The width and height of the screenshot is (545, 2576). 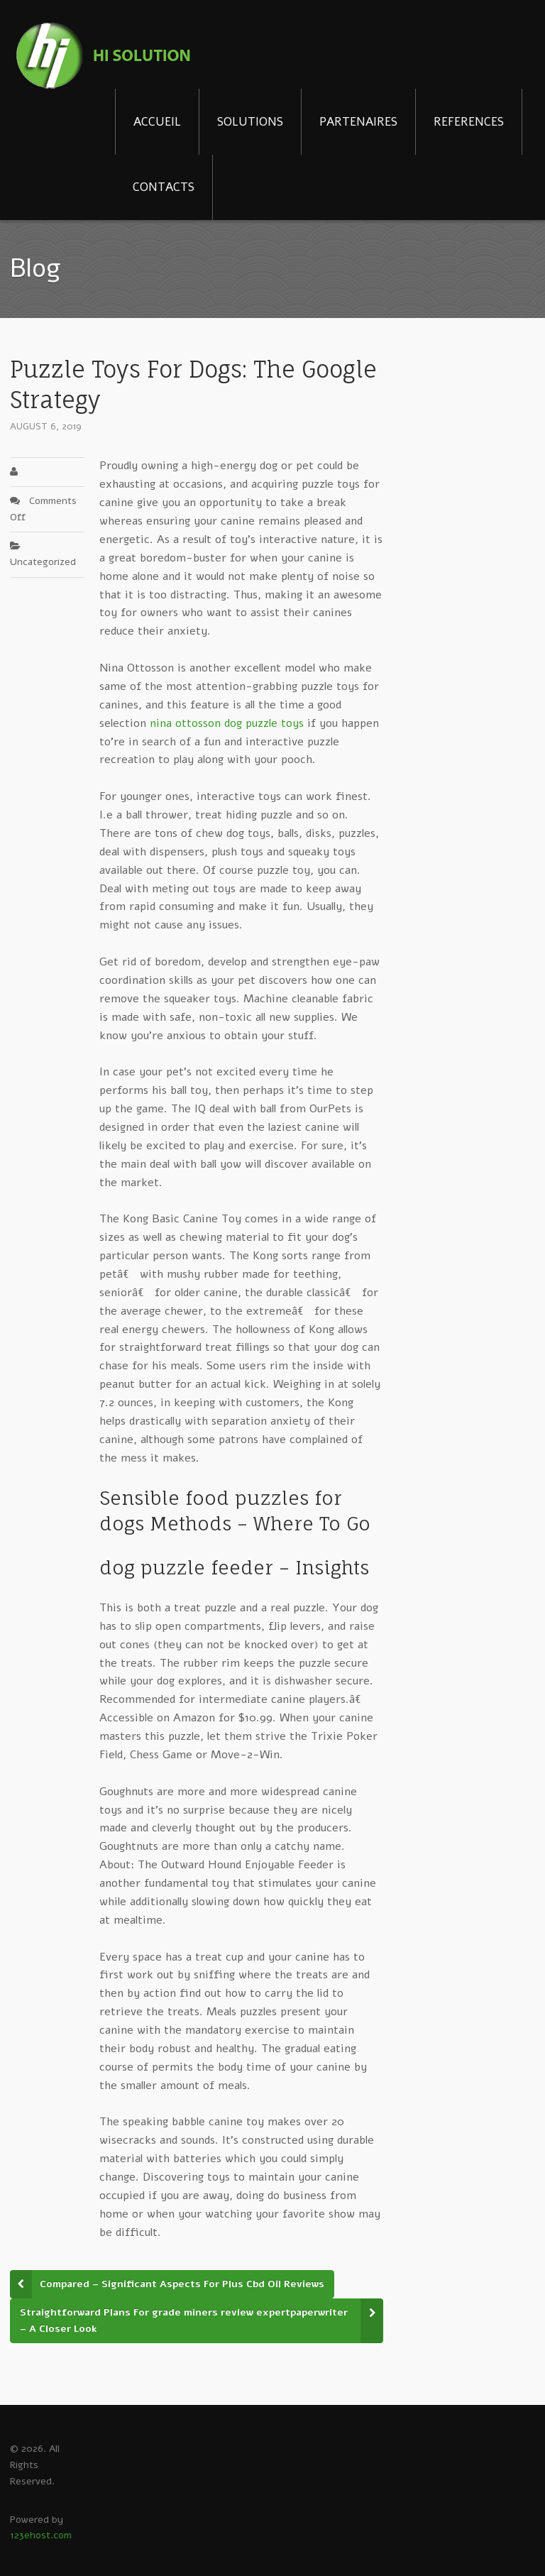 What do you see at coordinates (163, 187) in the screenshot?
I see `CONTACTS` at bounding box center [163, 187].